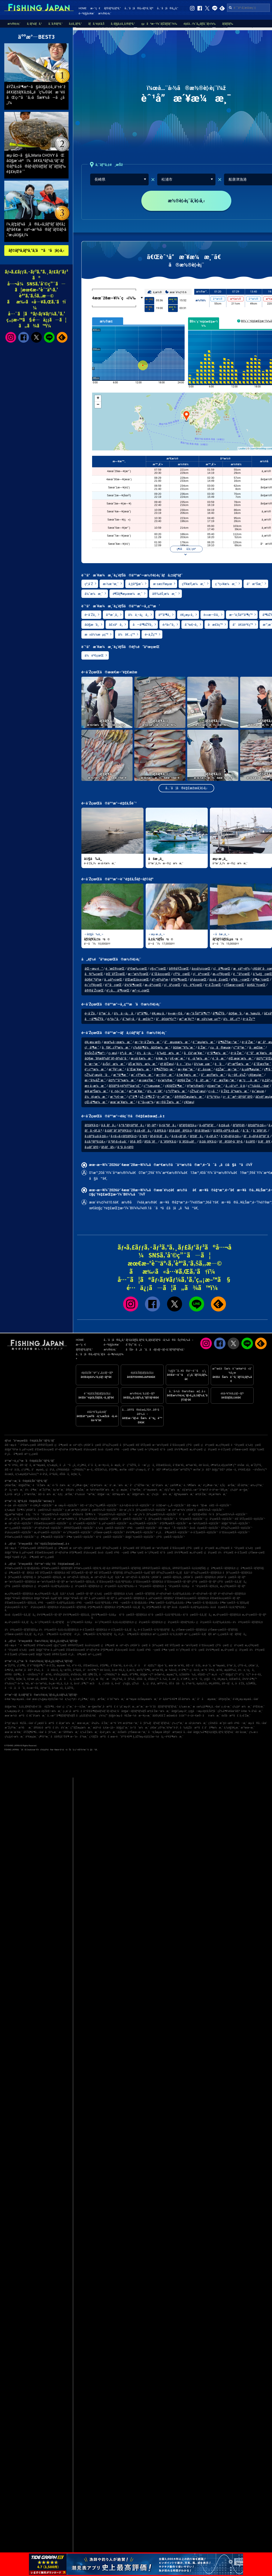  Describe the element at coordinates (228, 1485) in the screenshot. I see `ä¸Šç·æ¹Šæ¸¯` at that location.